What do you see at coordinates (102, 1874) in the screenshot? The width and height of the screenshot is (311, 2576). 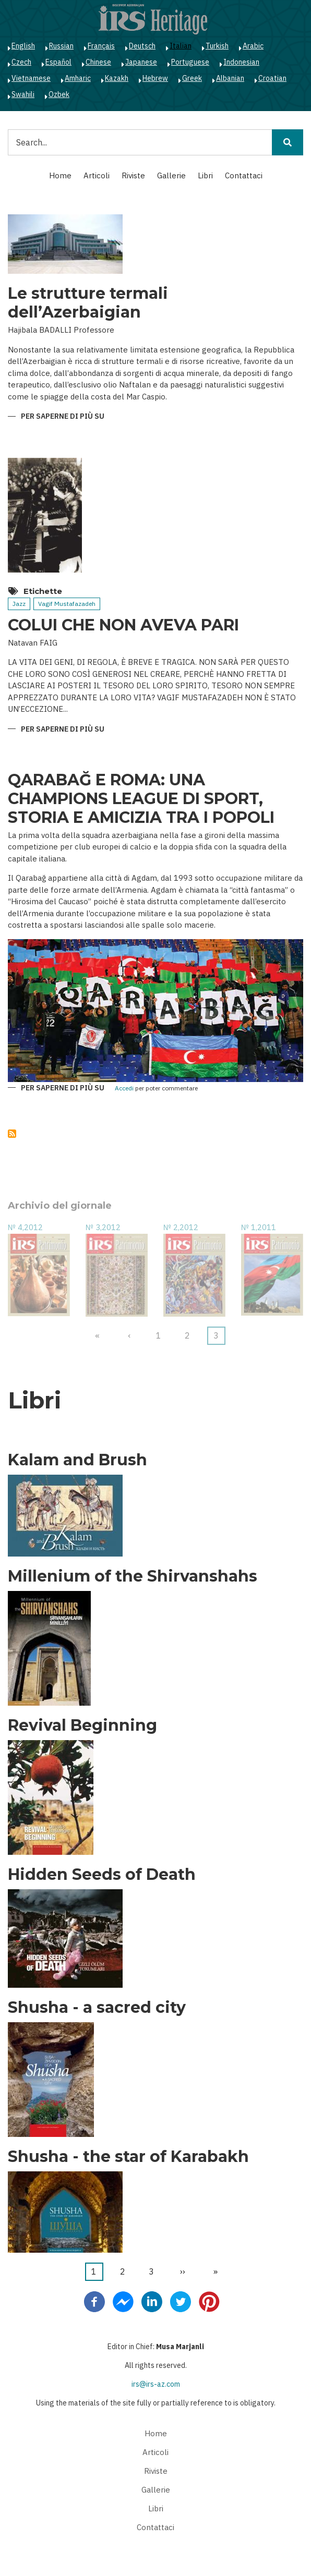 I see `Hidden Seeds of Death` at bounding box center [102, 1874].